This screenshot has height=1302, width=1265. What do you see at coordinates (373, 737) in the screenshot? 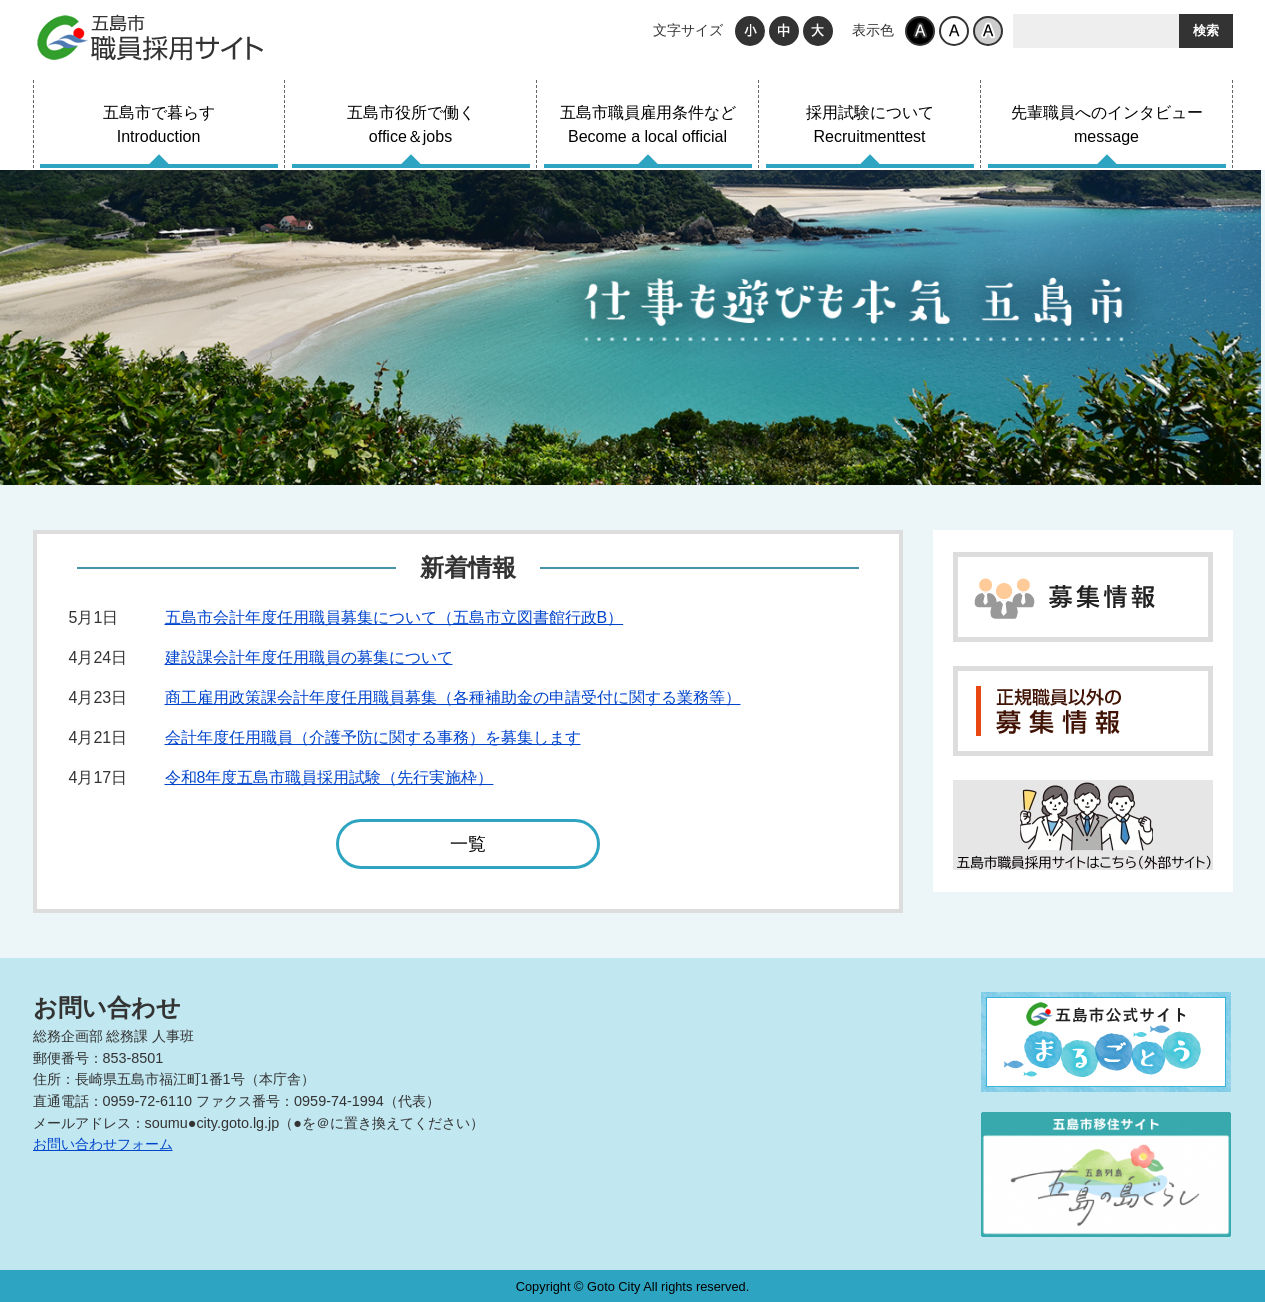
I see `会計年度任用職員（介護予防に関する事務）を募集します` at bounding box center [373, 737].